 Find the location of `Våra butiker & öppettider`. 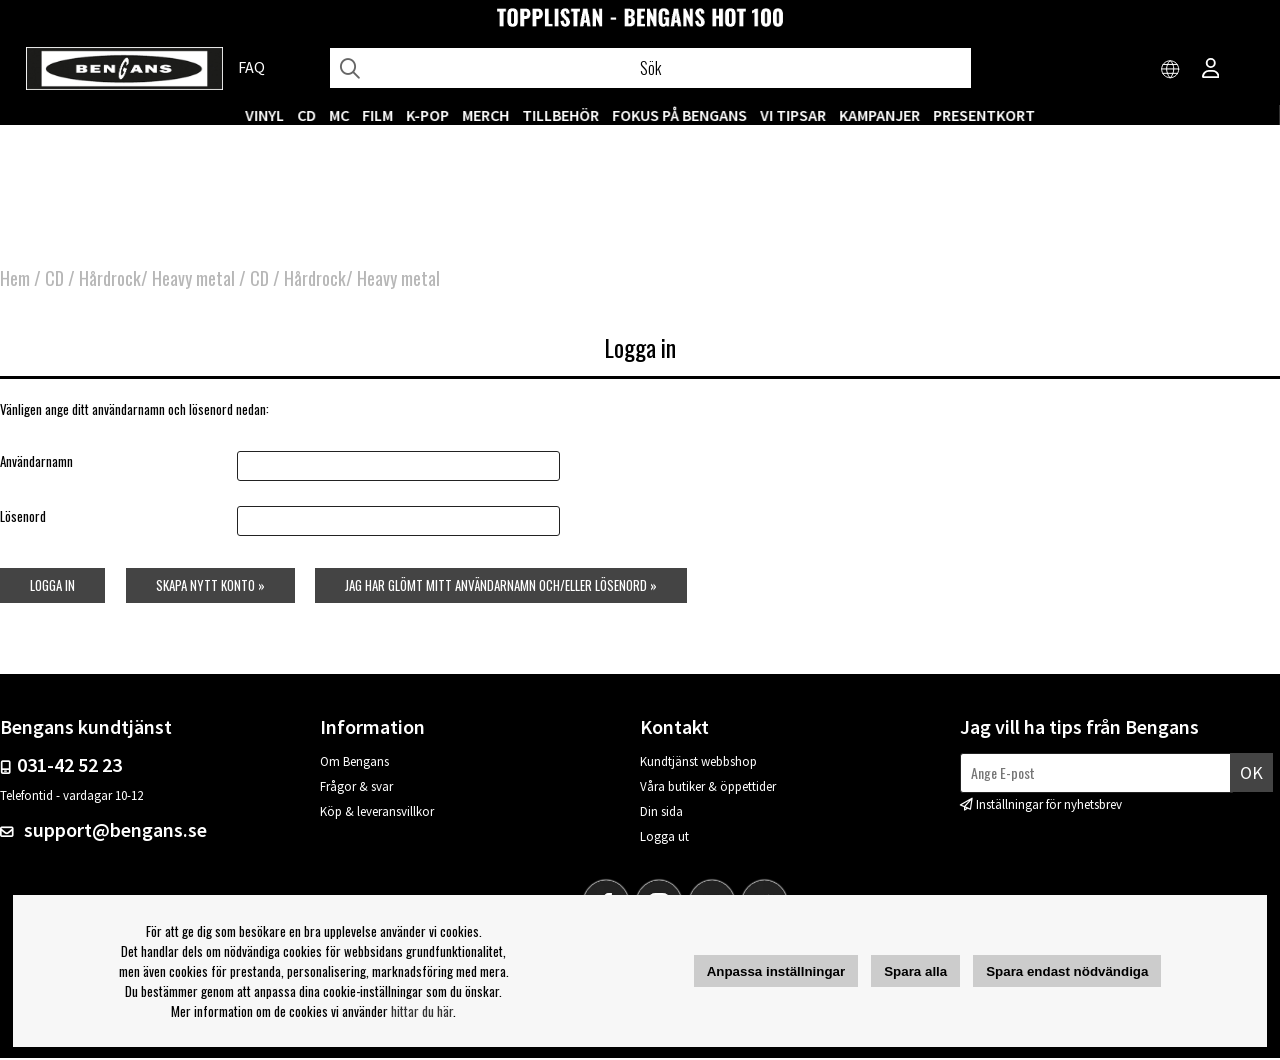

Våra butiker & öppettider is located at coordinates (708, 788).